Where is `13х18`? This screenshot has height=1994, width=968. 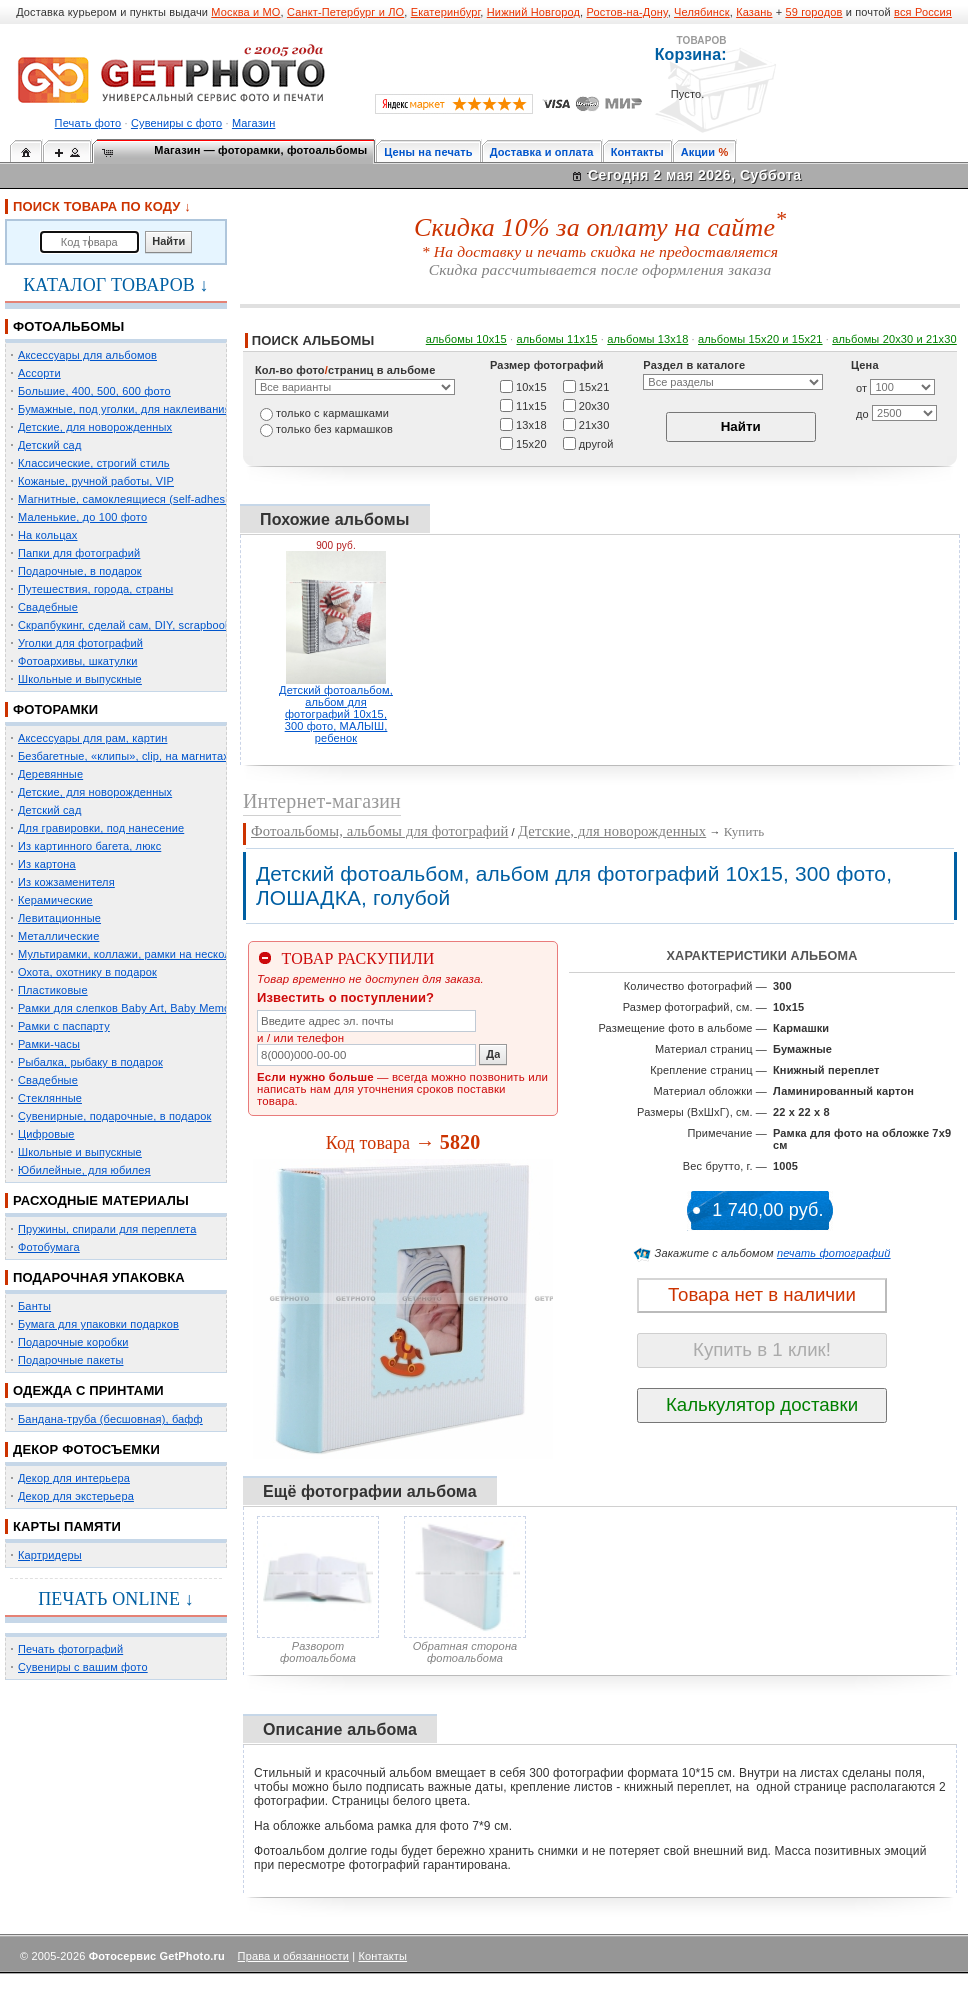
13х18 is located at coordinates (531, 424).